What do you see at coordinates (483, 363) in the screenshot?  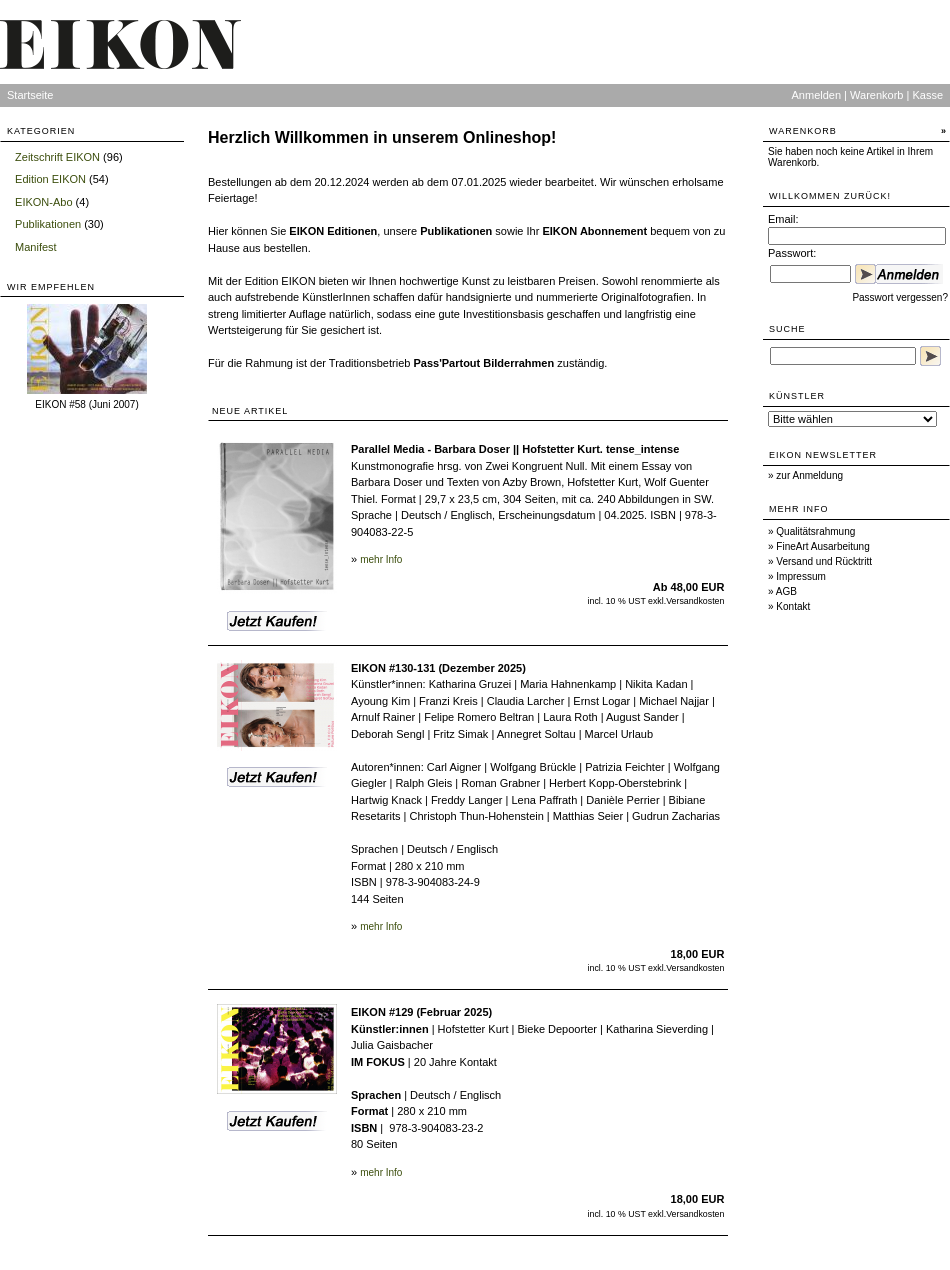 I see `Pass'Partout Bilderrahmen` at bounding box center [483, 363].